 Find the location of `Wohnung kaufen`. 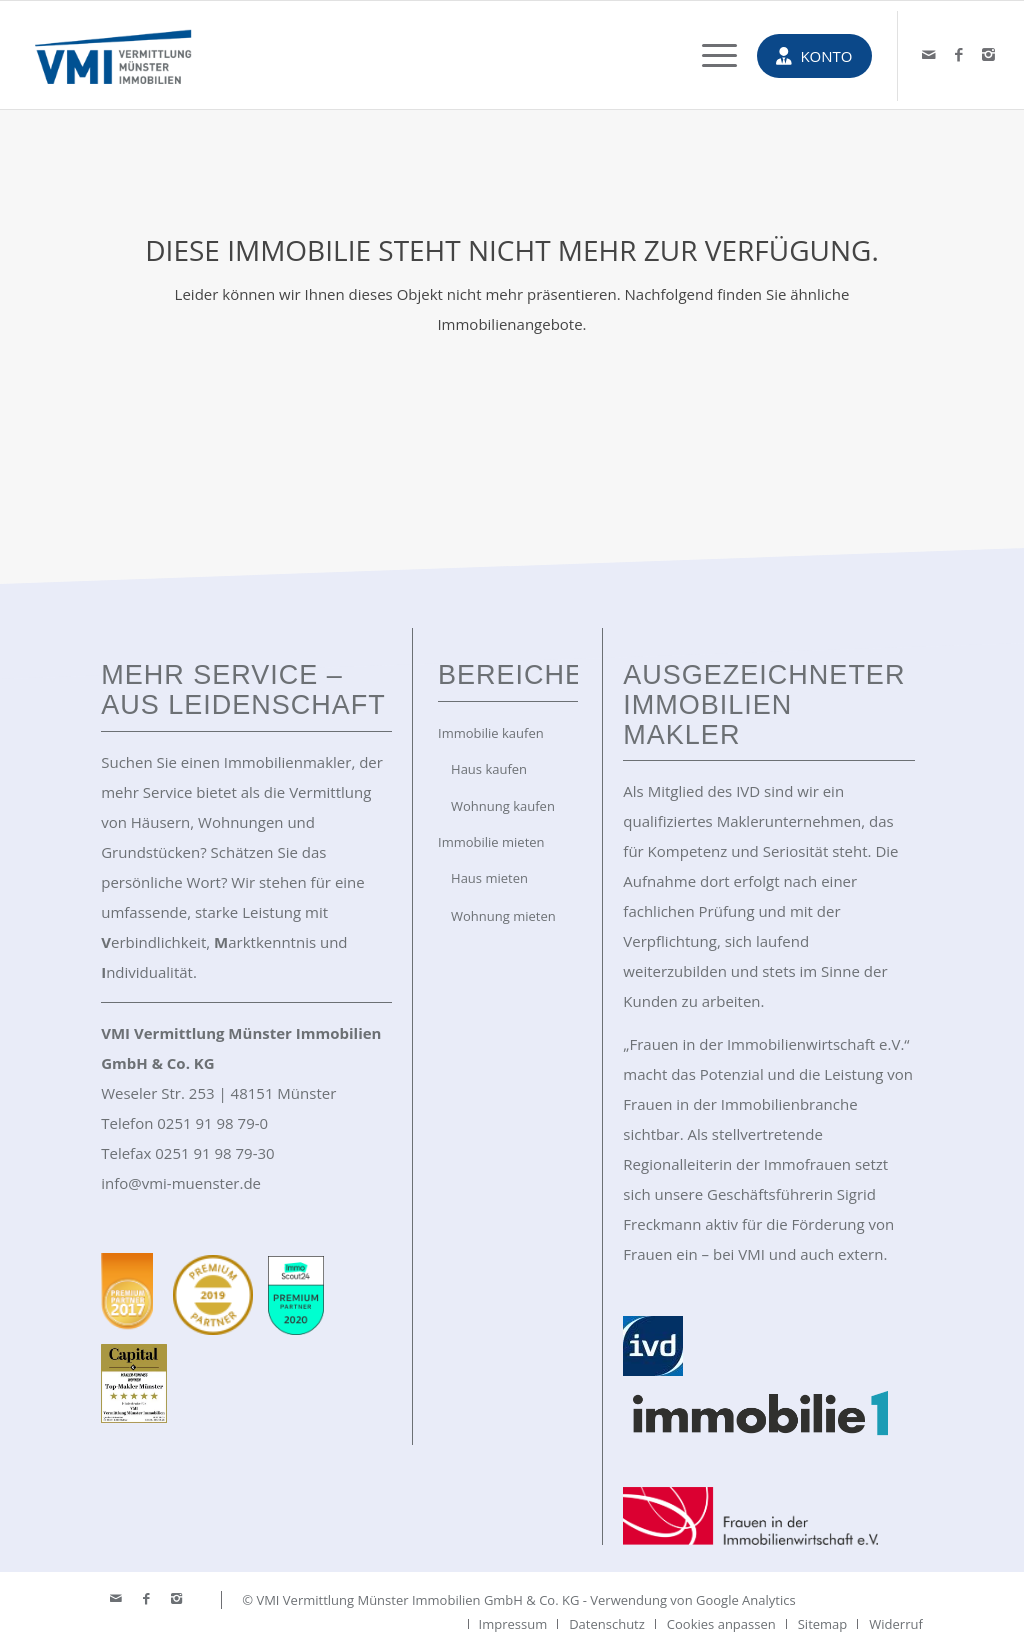

Wohnung kaufen is located at coordinates (503, 806).